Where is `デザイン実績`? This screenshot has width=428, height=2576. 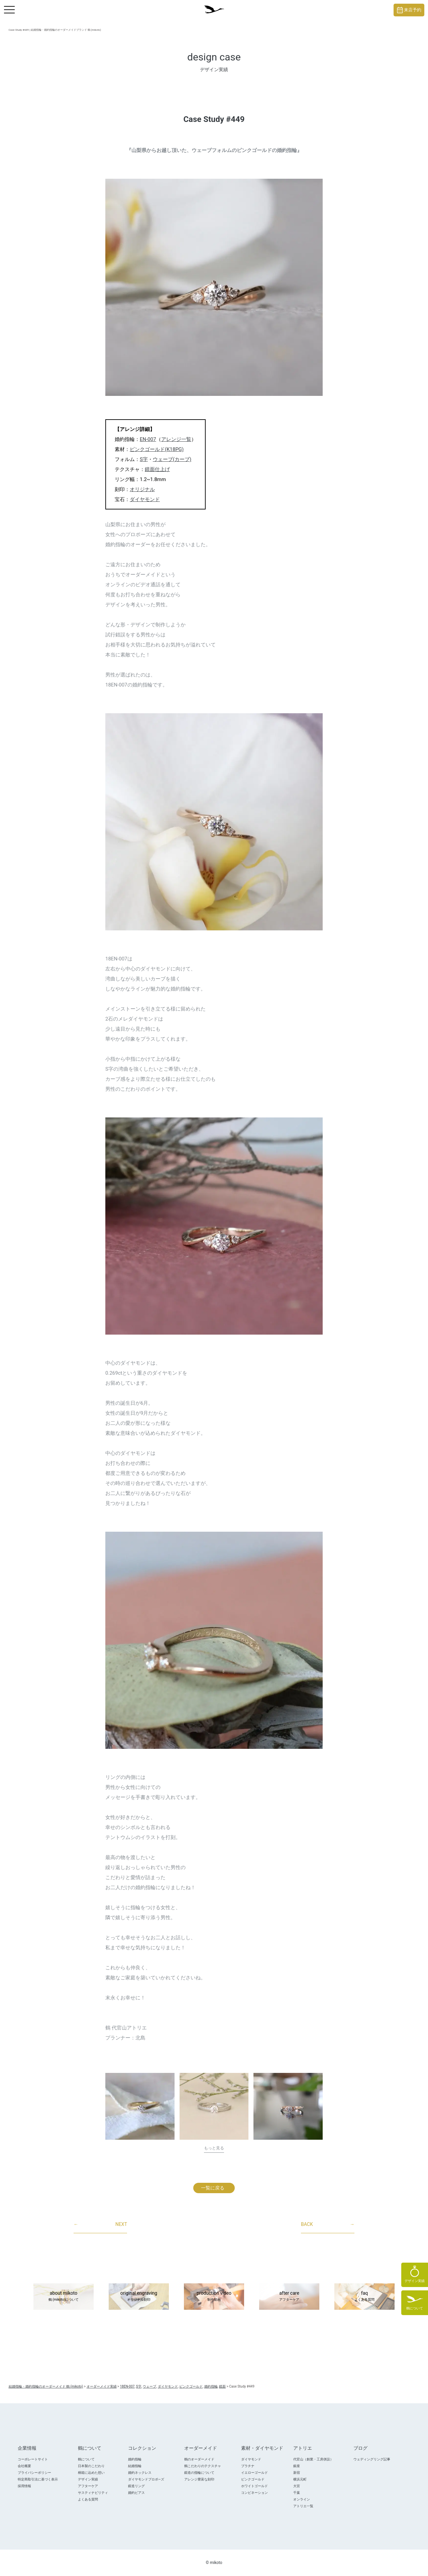
デザイン実績 is located at coordinates (88, 2479).